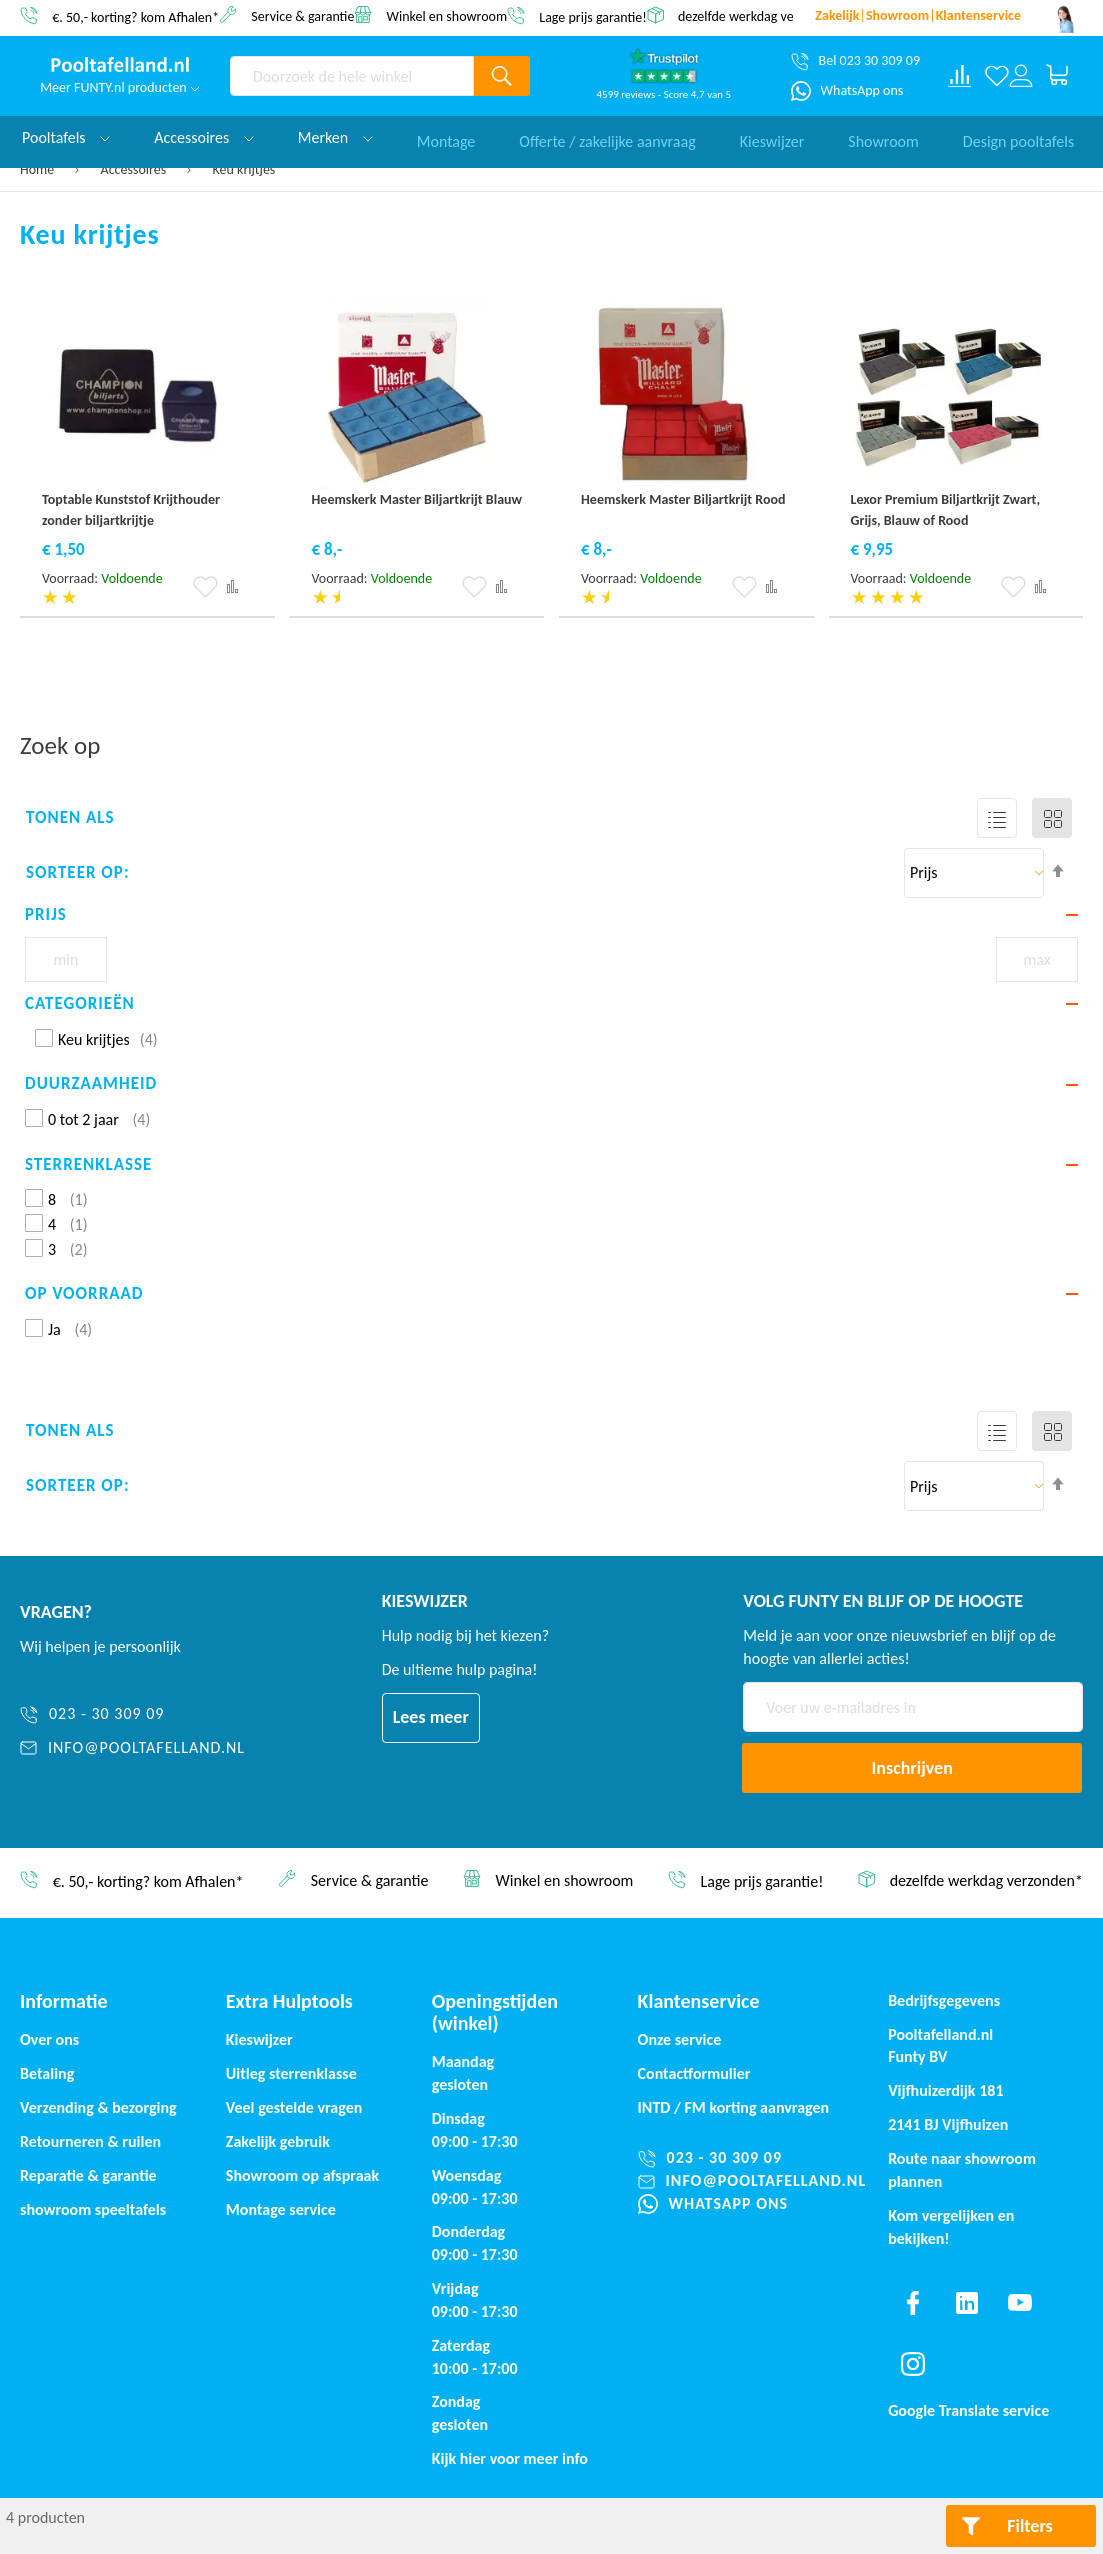  What do you see at coordinates (694, 2073) in the screenshot?
I see `Contactformulier` at bounding box center [694, 2073].